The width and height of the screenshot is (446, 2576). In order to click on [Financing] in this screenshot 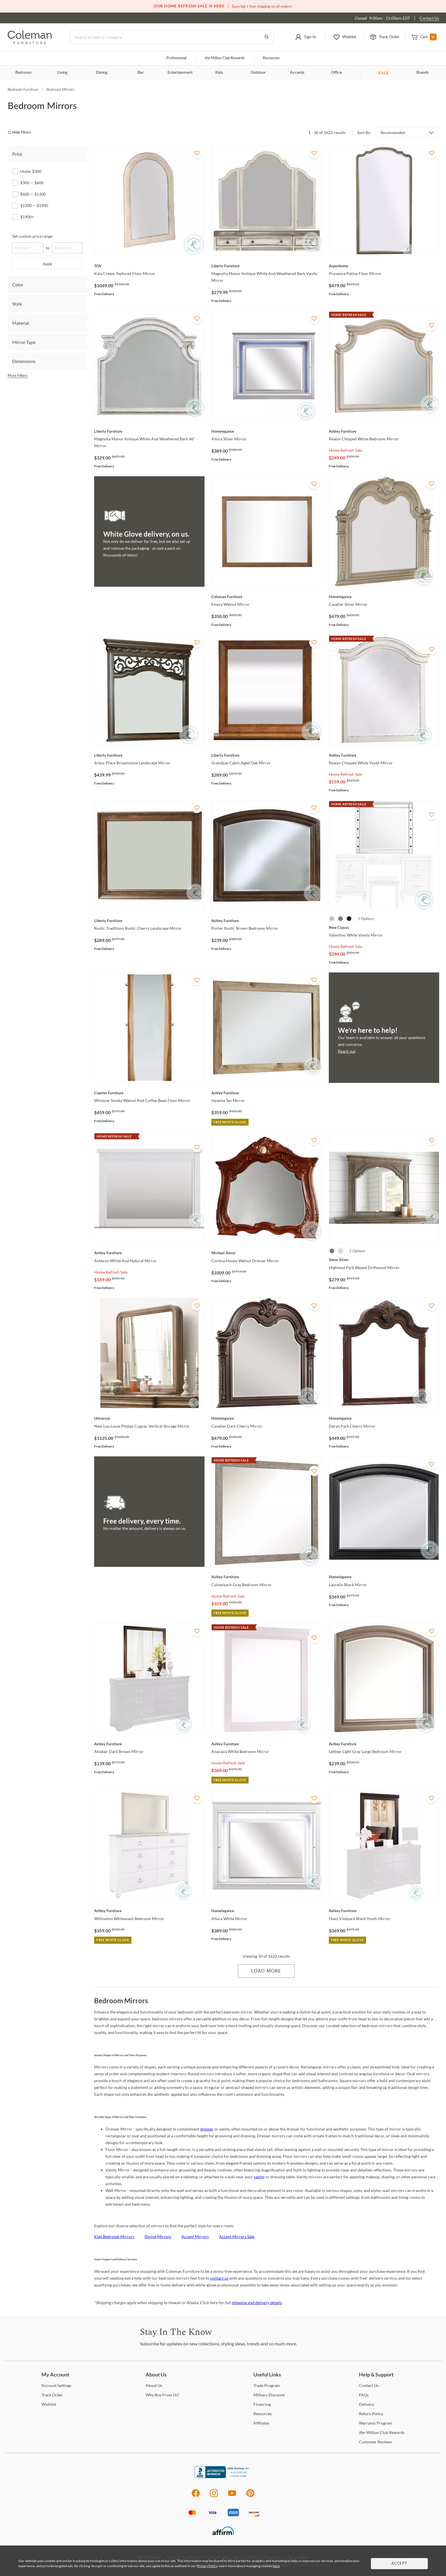, I will do `click(262, 2404)`.